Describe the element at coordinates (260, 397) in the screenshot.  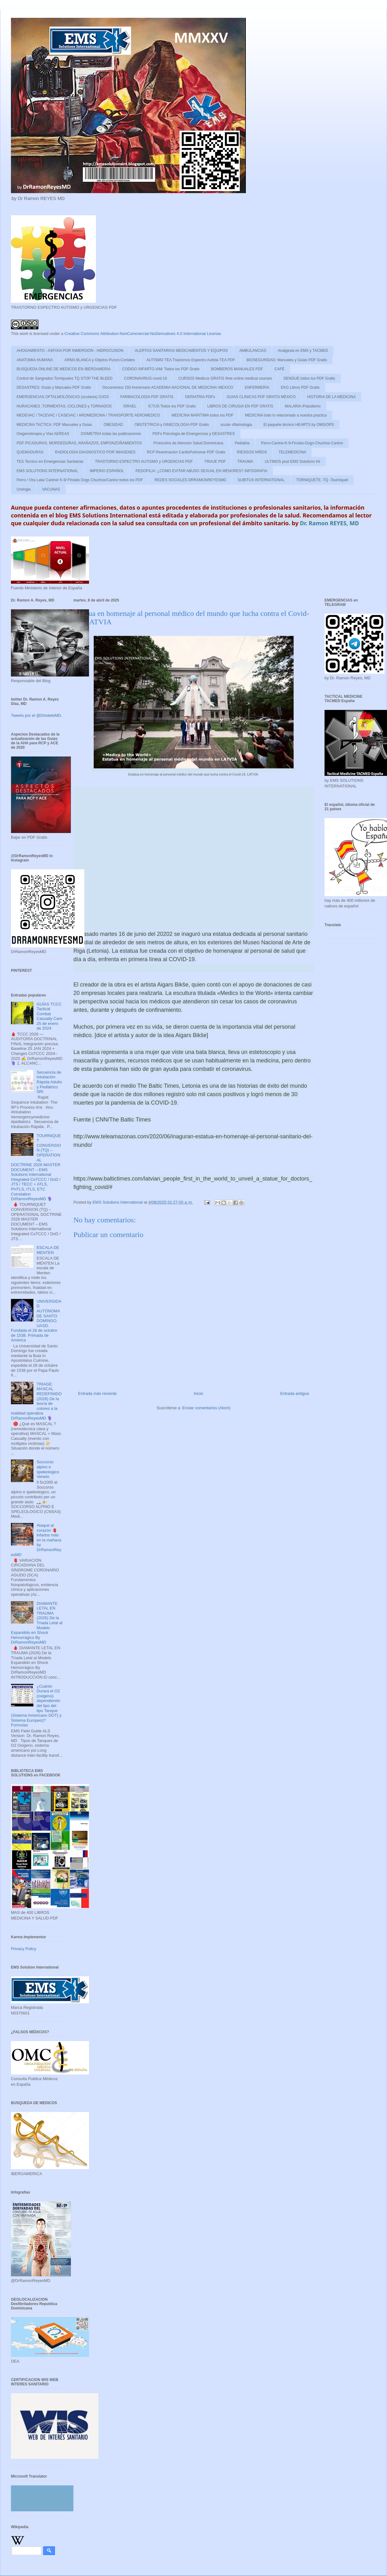
I see `GUIAS CLINICAS PDF GRATIS MEXICO` at that location.